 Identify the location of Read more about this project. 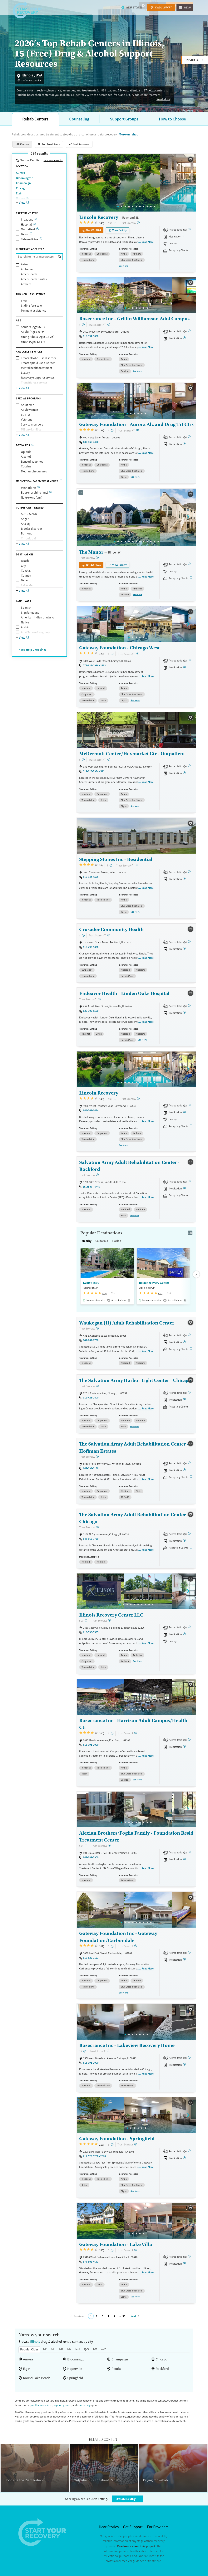
(136, 2546).